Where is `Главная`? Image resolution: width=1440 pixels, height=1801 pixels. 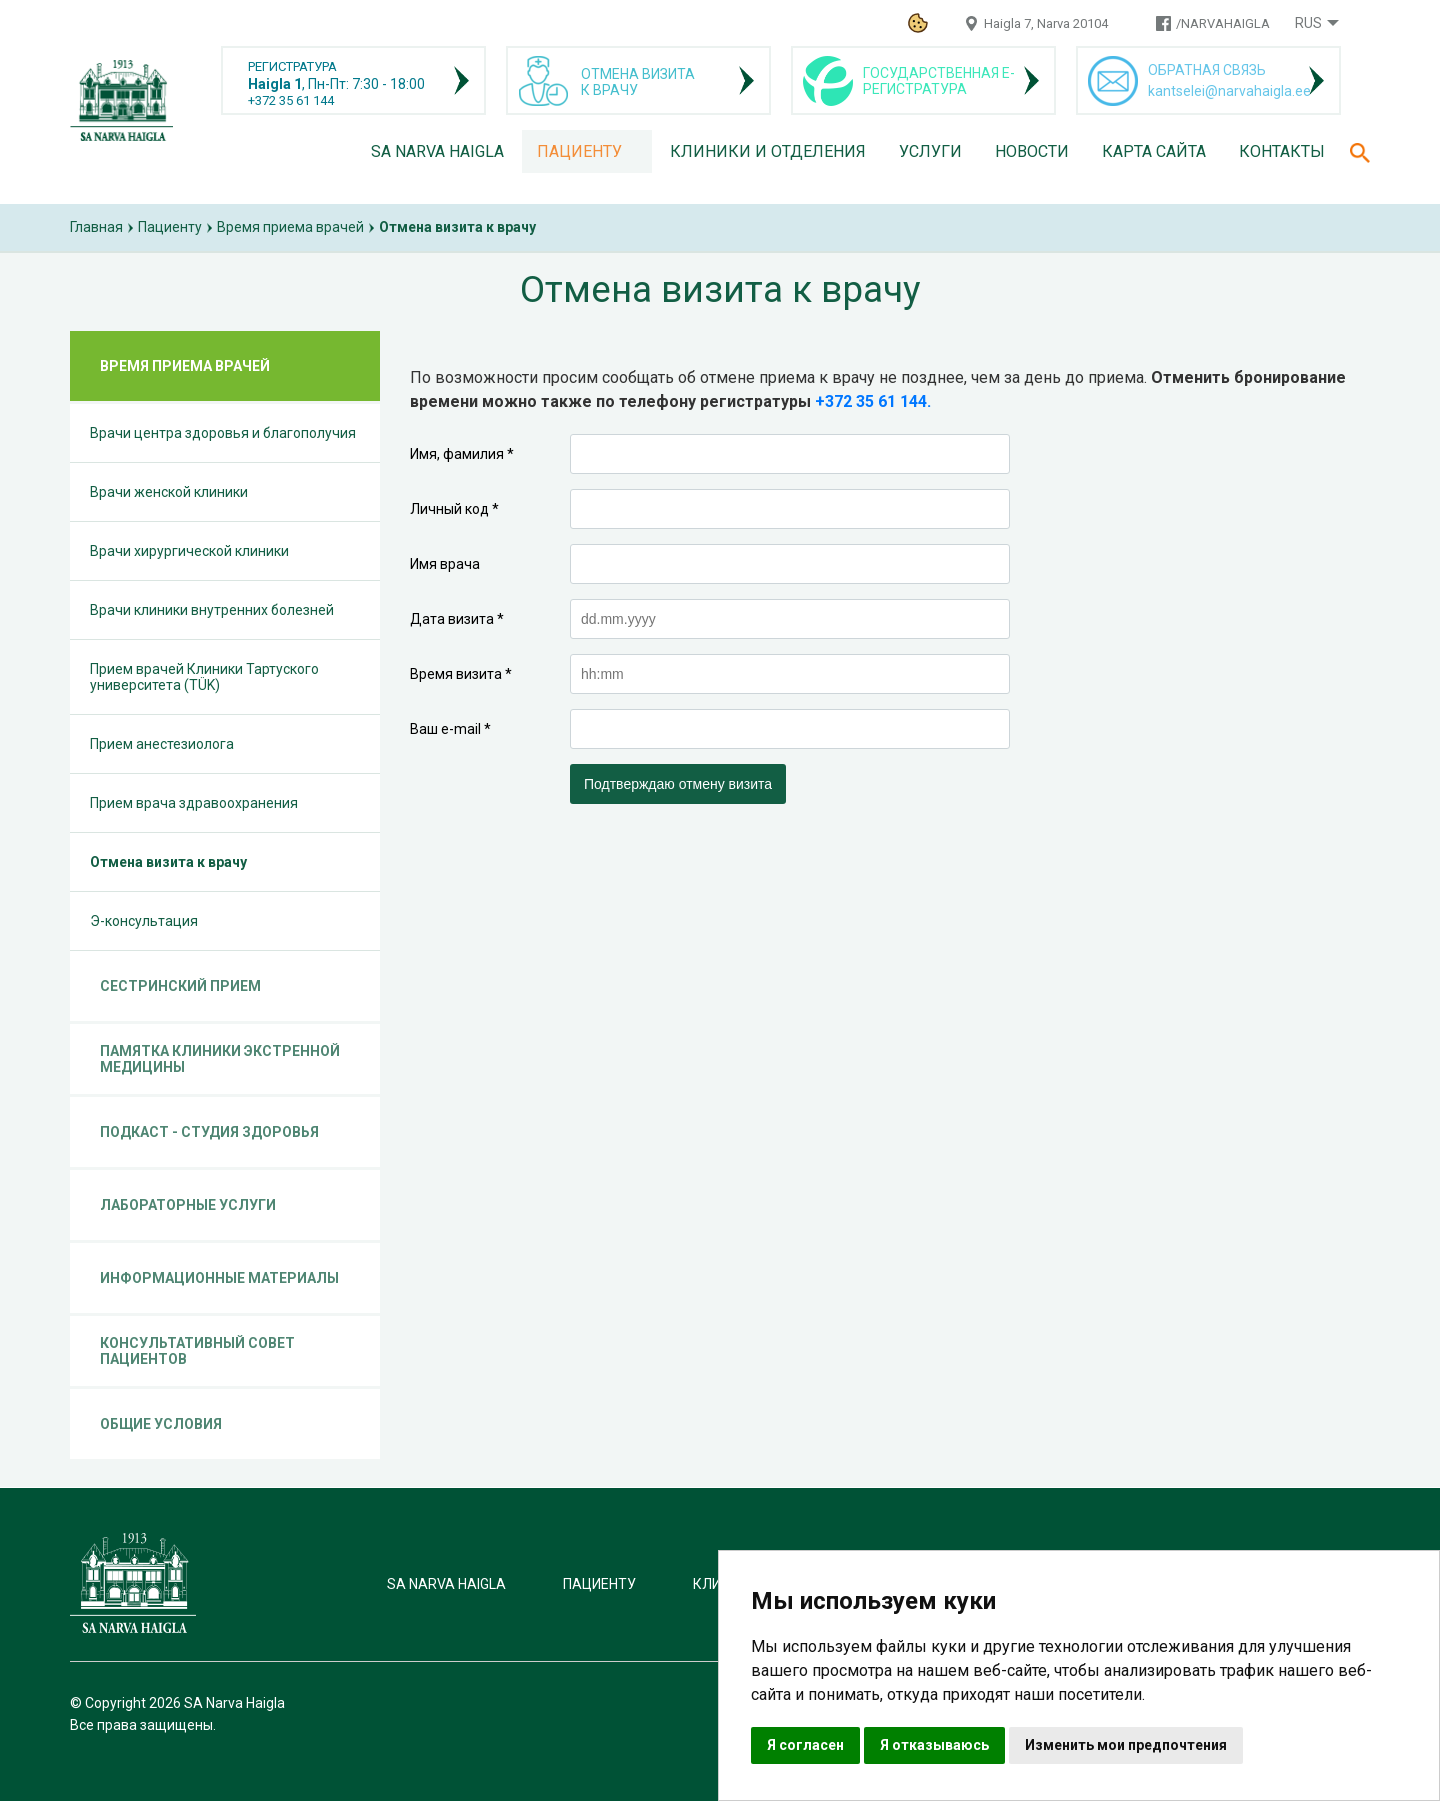
Главная is located at coordinates (96, 227).